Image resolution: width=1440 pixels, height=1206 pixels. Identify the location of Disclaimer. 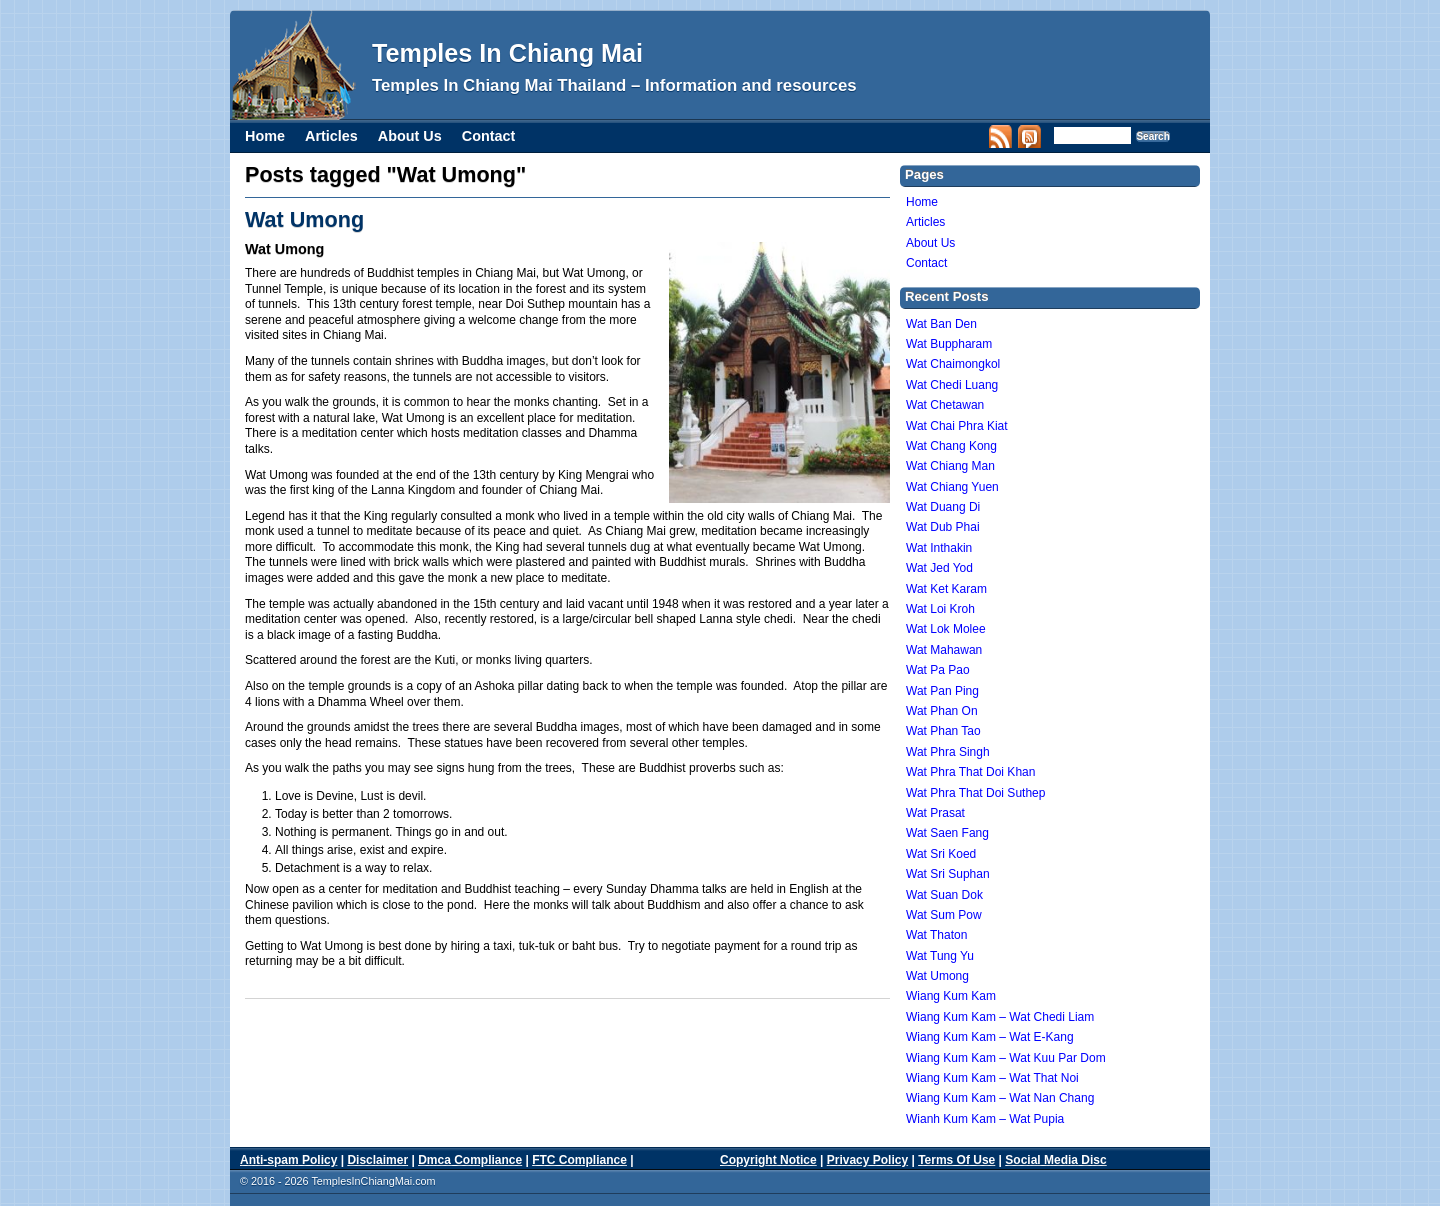
(377, 1160).